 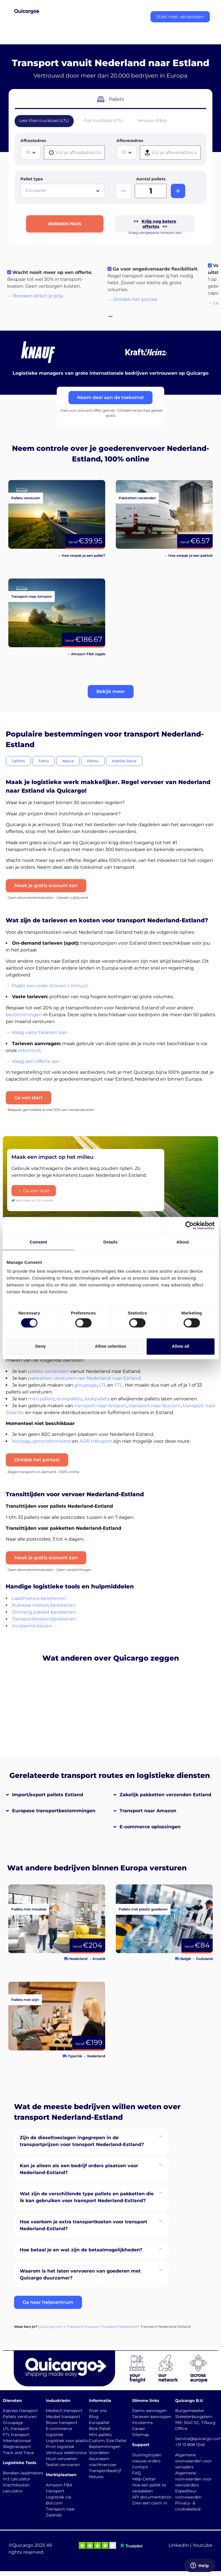 What do you see at coordinates (33, 141) in the screenshot?
I see `Afhaaladres` at bounding box center [33, 141].